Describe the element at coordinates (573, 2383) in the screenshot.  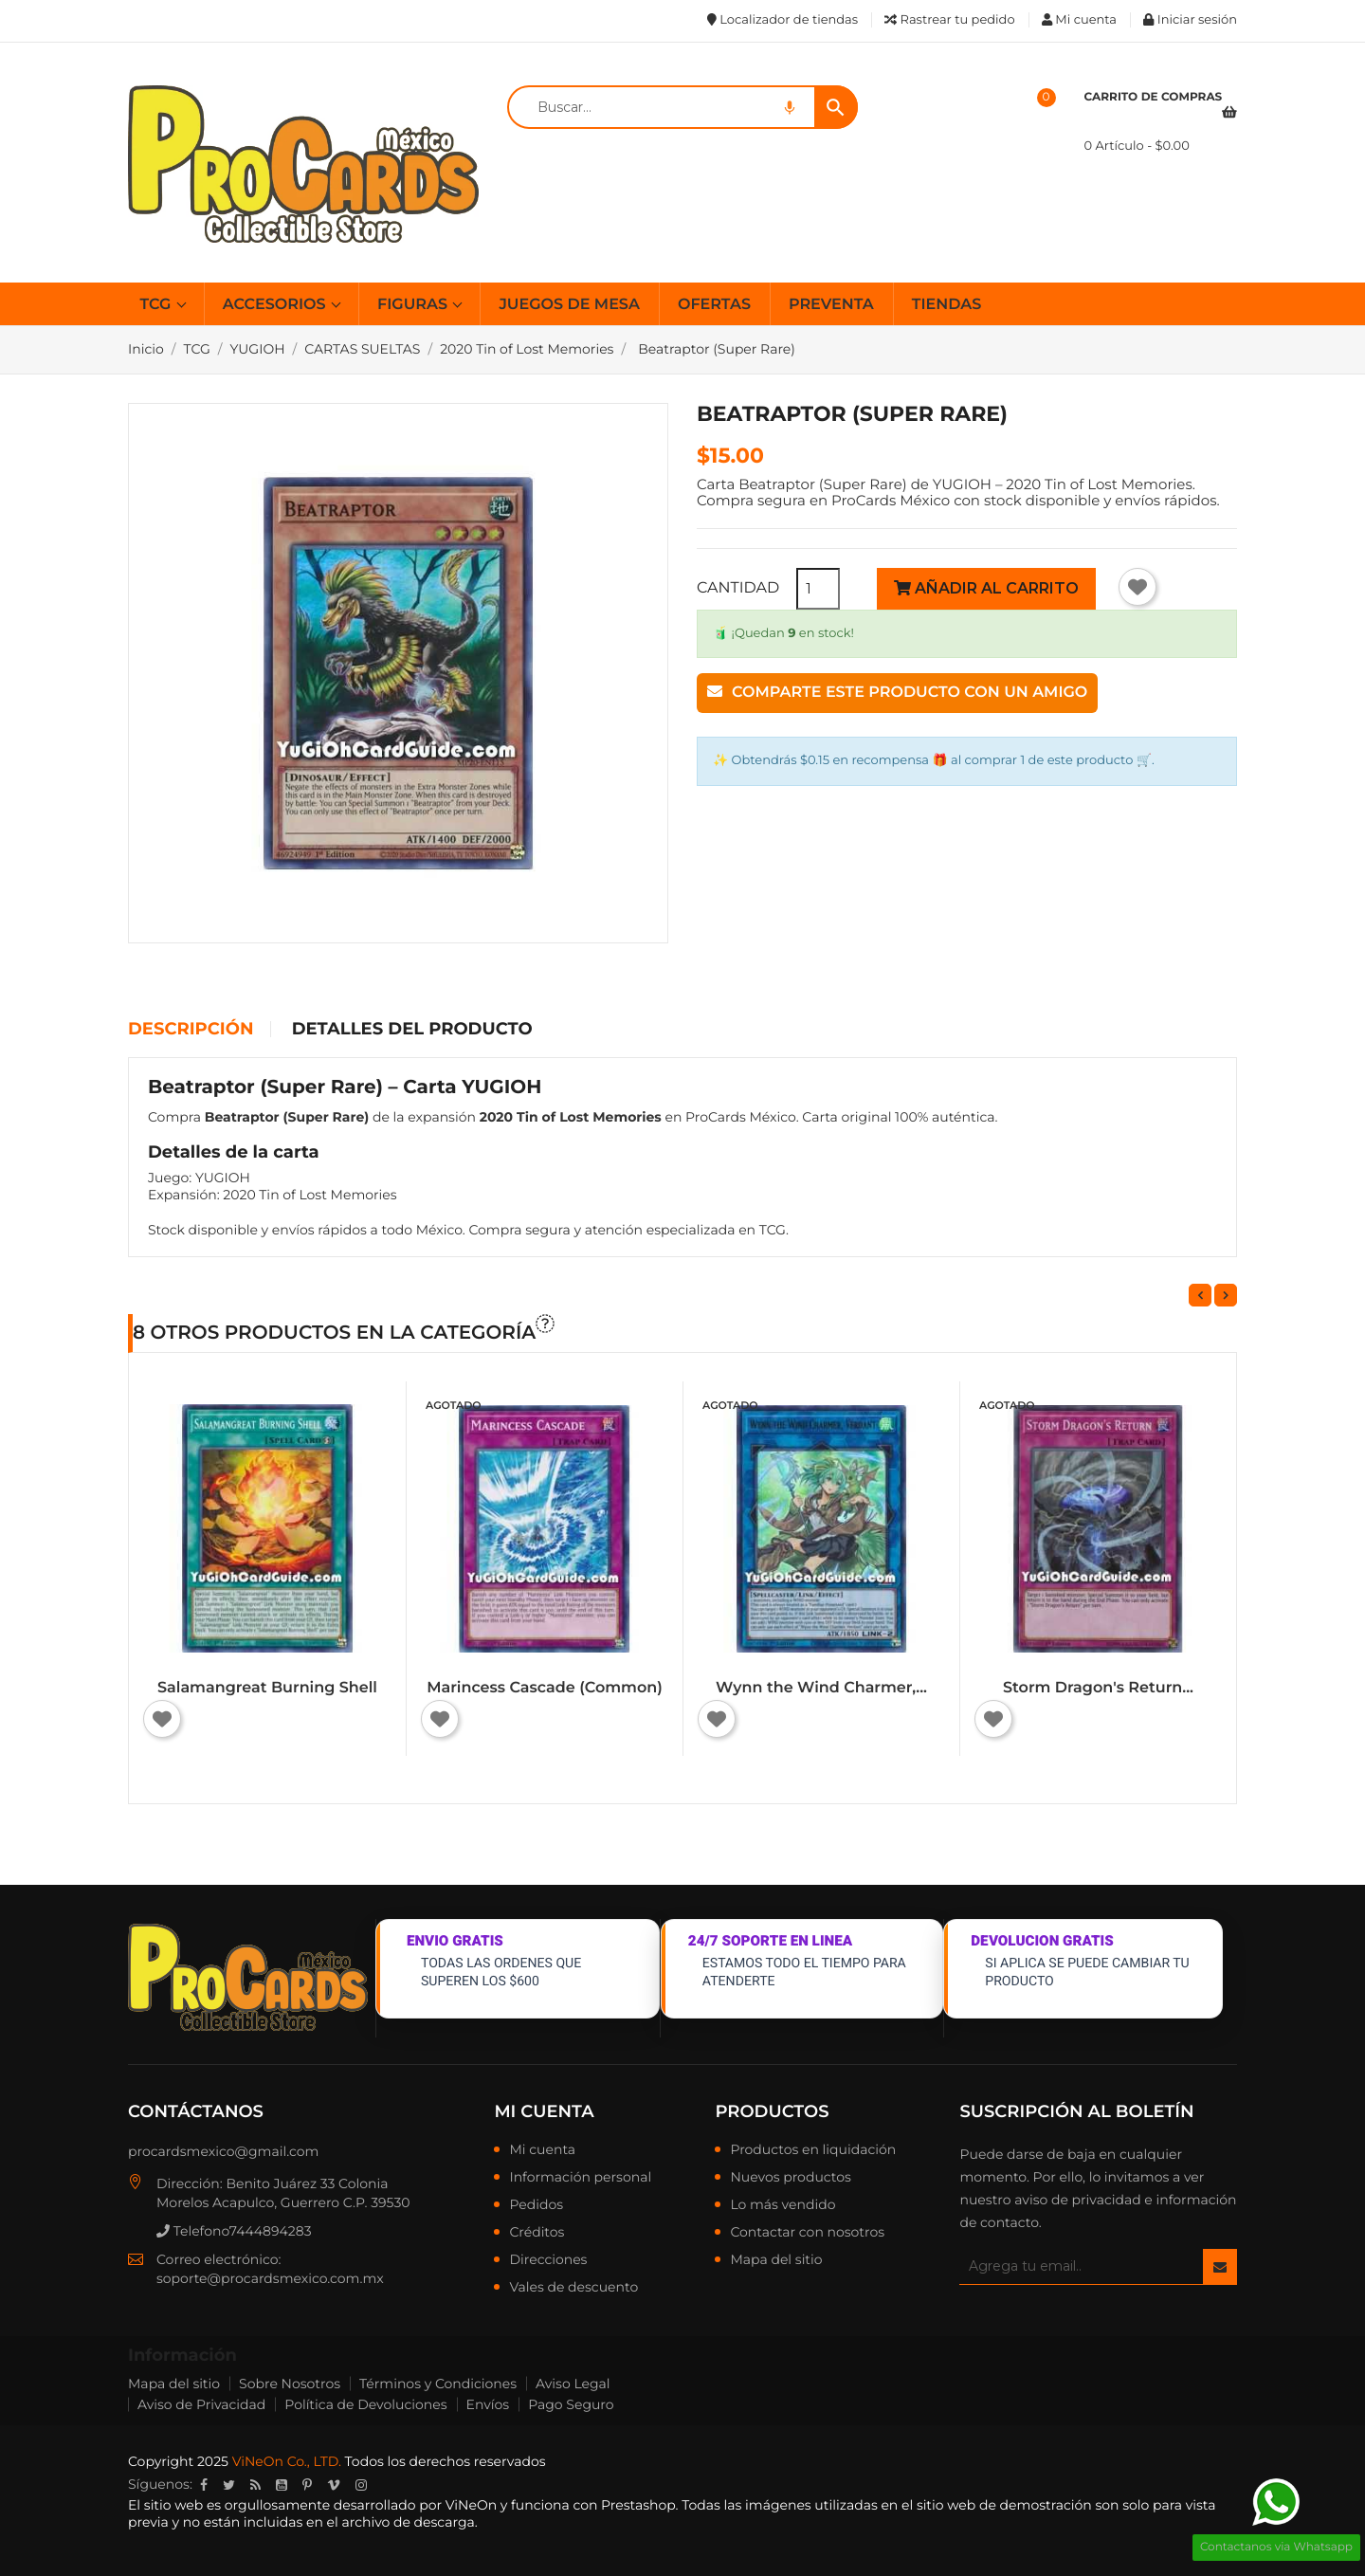
I see `Aviso Legal` at that location.